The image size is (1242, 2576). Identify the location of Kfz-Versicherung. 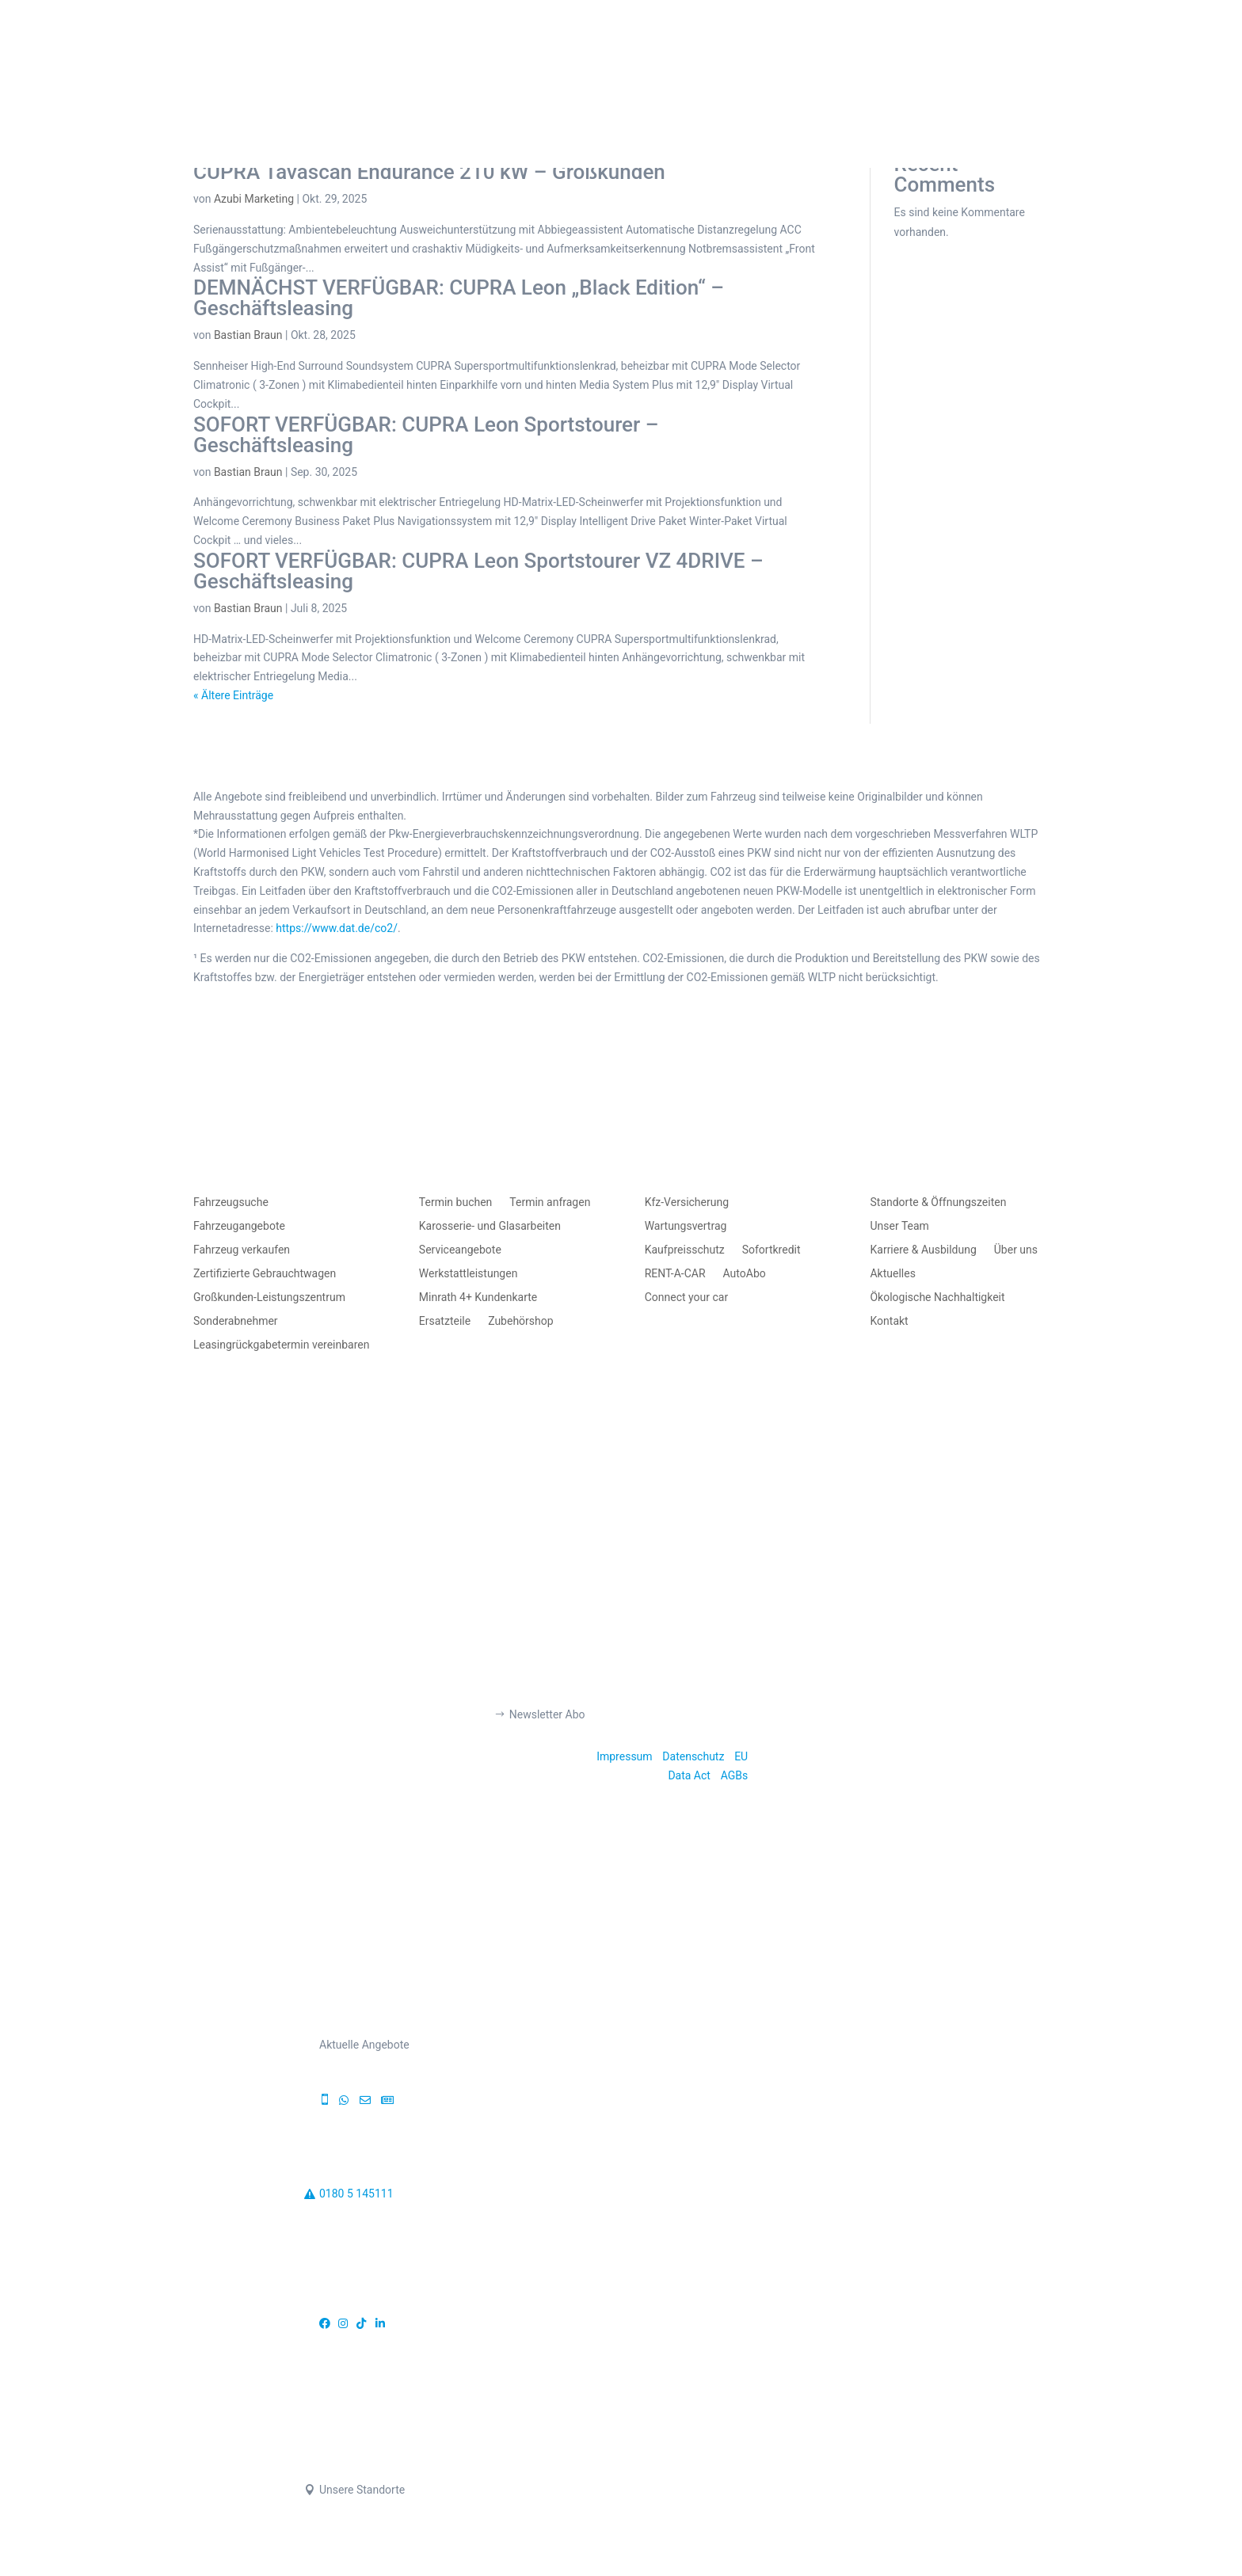
(687, 1202).